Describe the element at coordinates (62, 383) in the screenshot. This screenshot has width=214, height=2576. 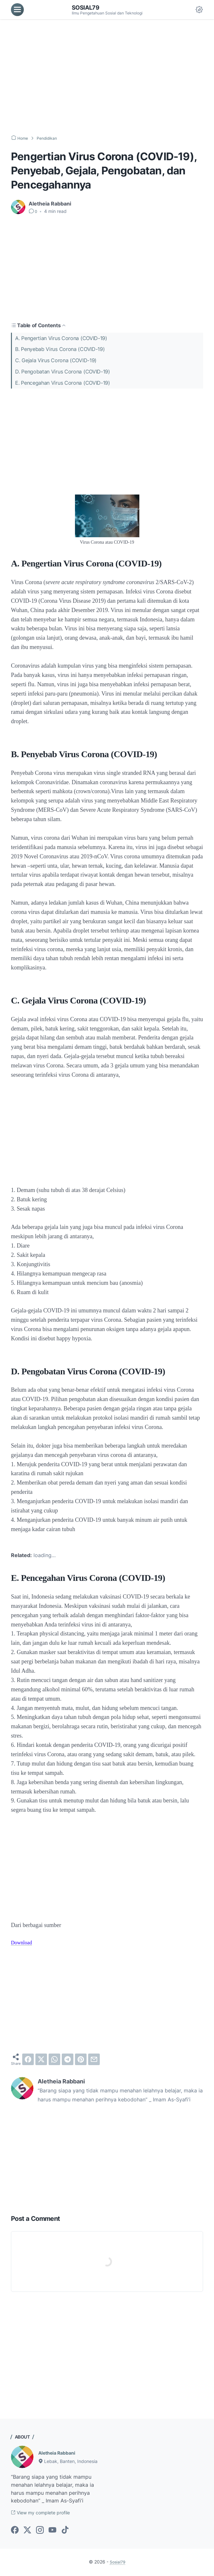
I see `E. Pencegahan Virus Corona (COVID-19)` at that location.